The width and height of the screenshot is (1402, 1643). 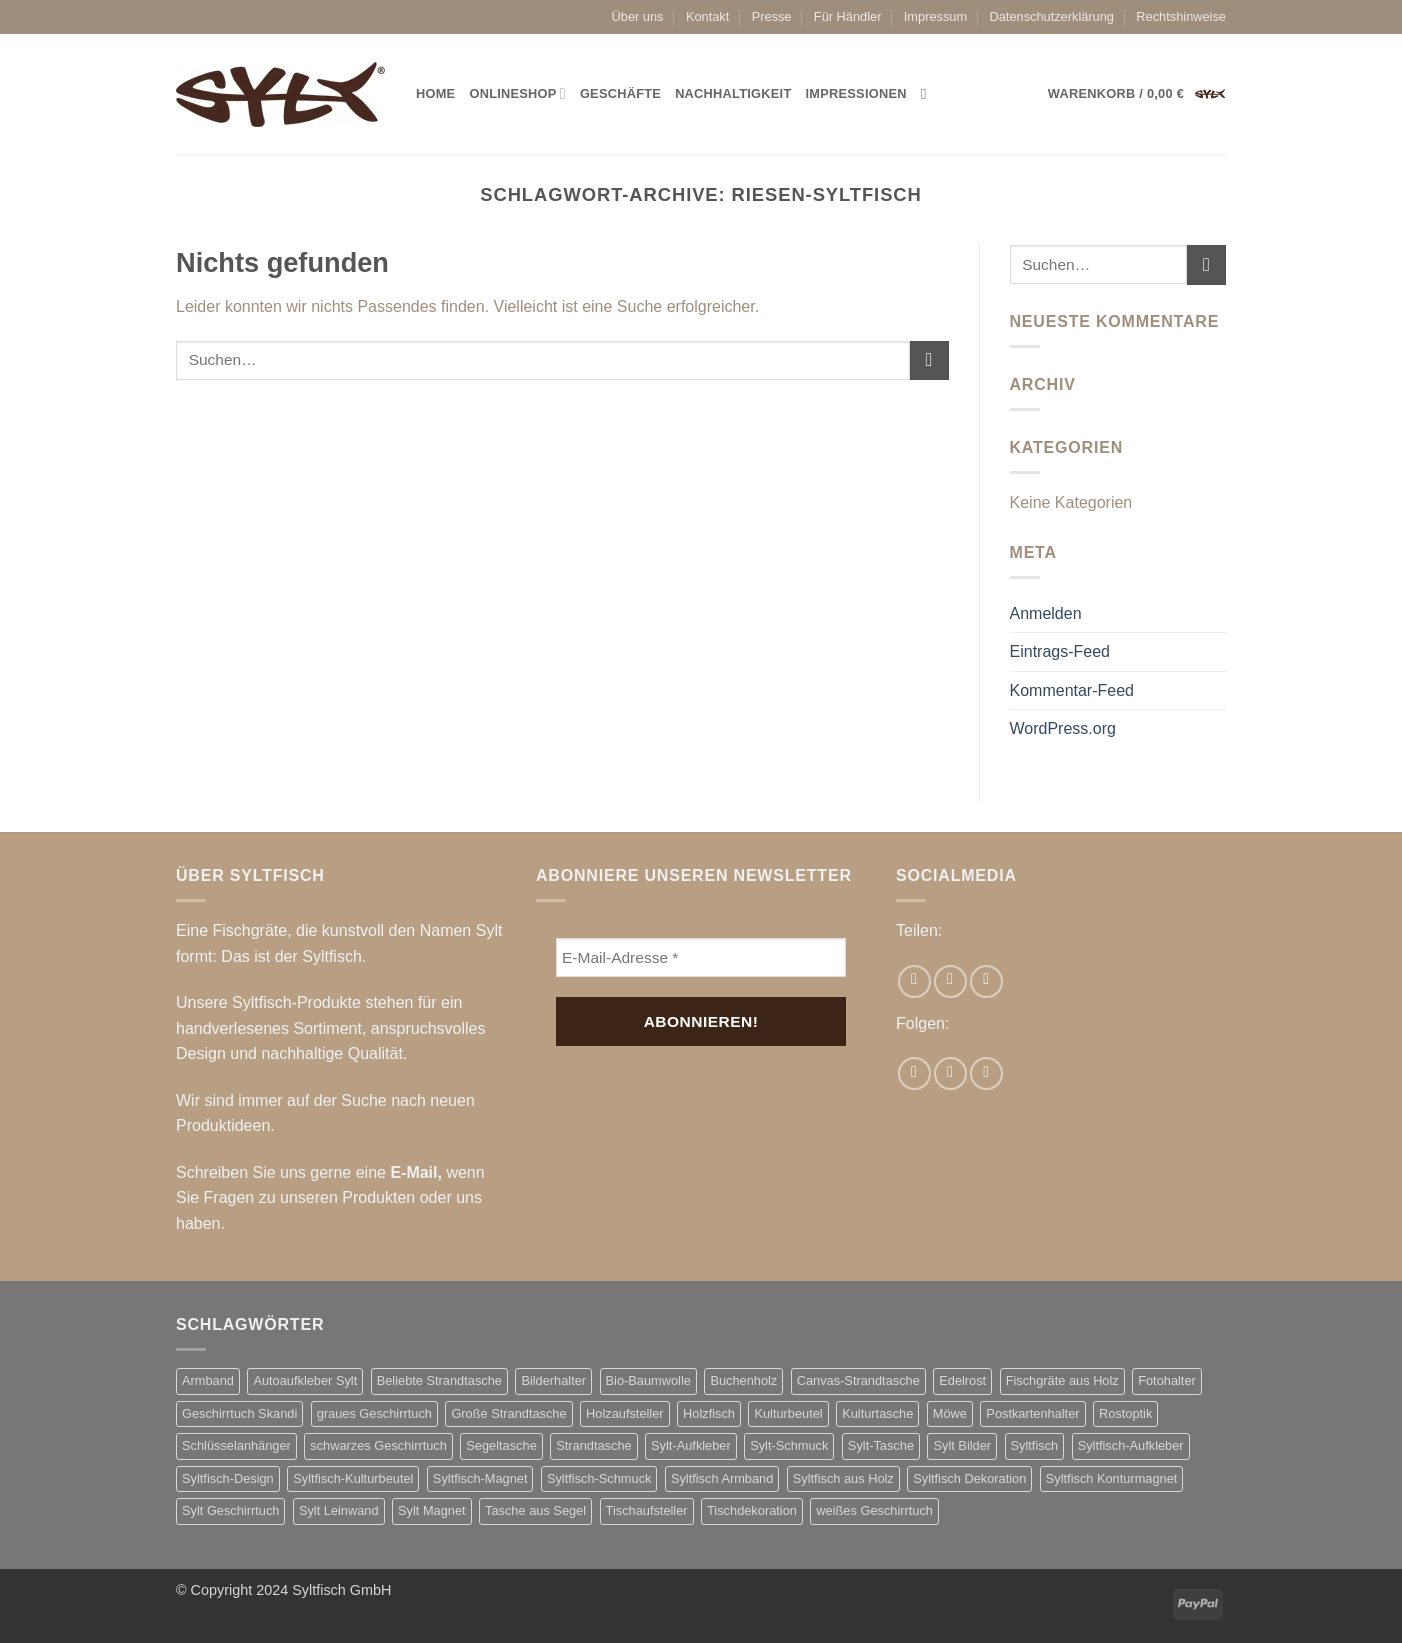 I want to click on Buchenholz [Buchenholz (2 Produkte)], so click(x=743, y=1380).